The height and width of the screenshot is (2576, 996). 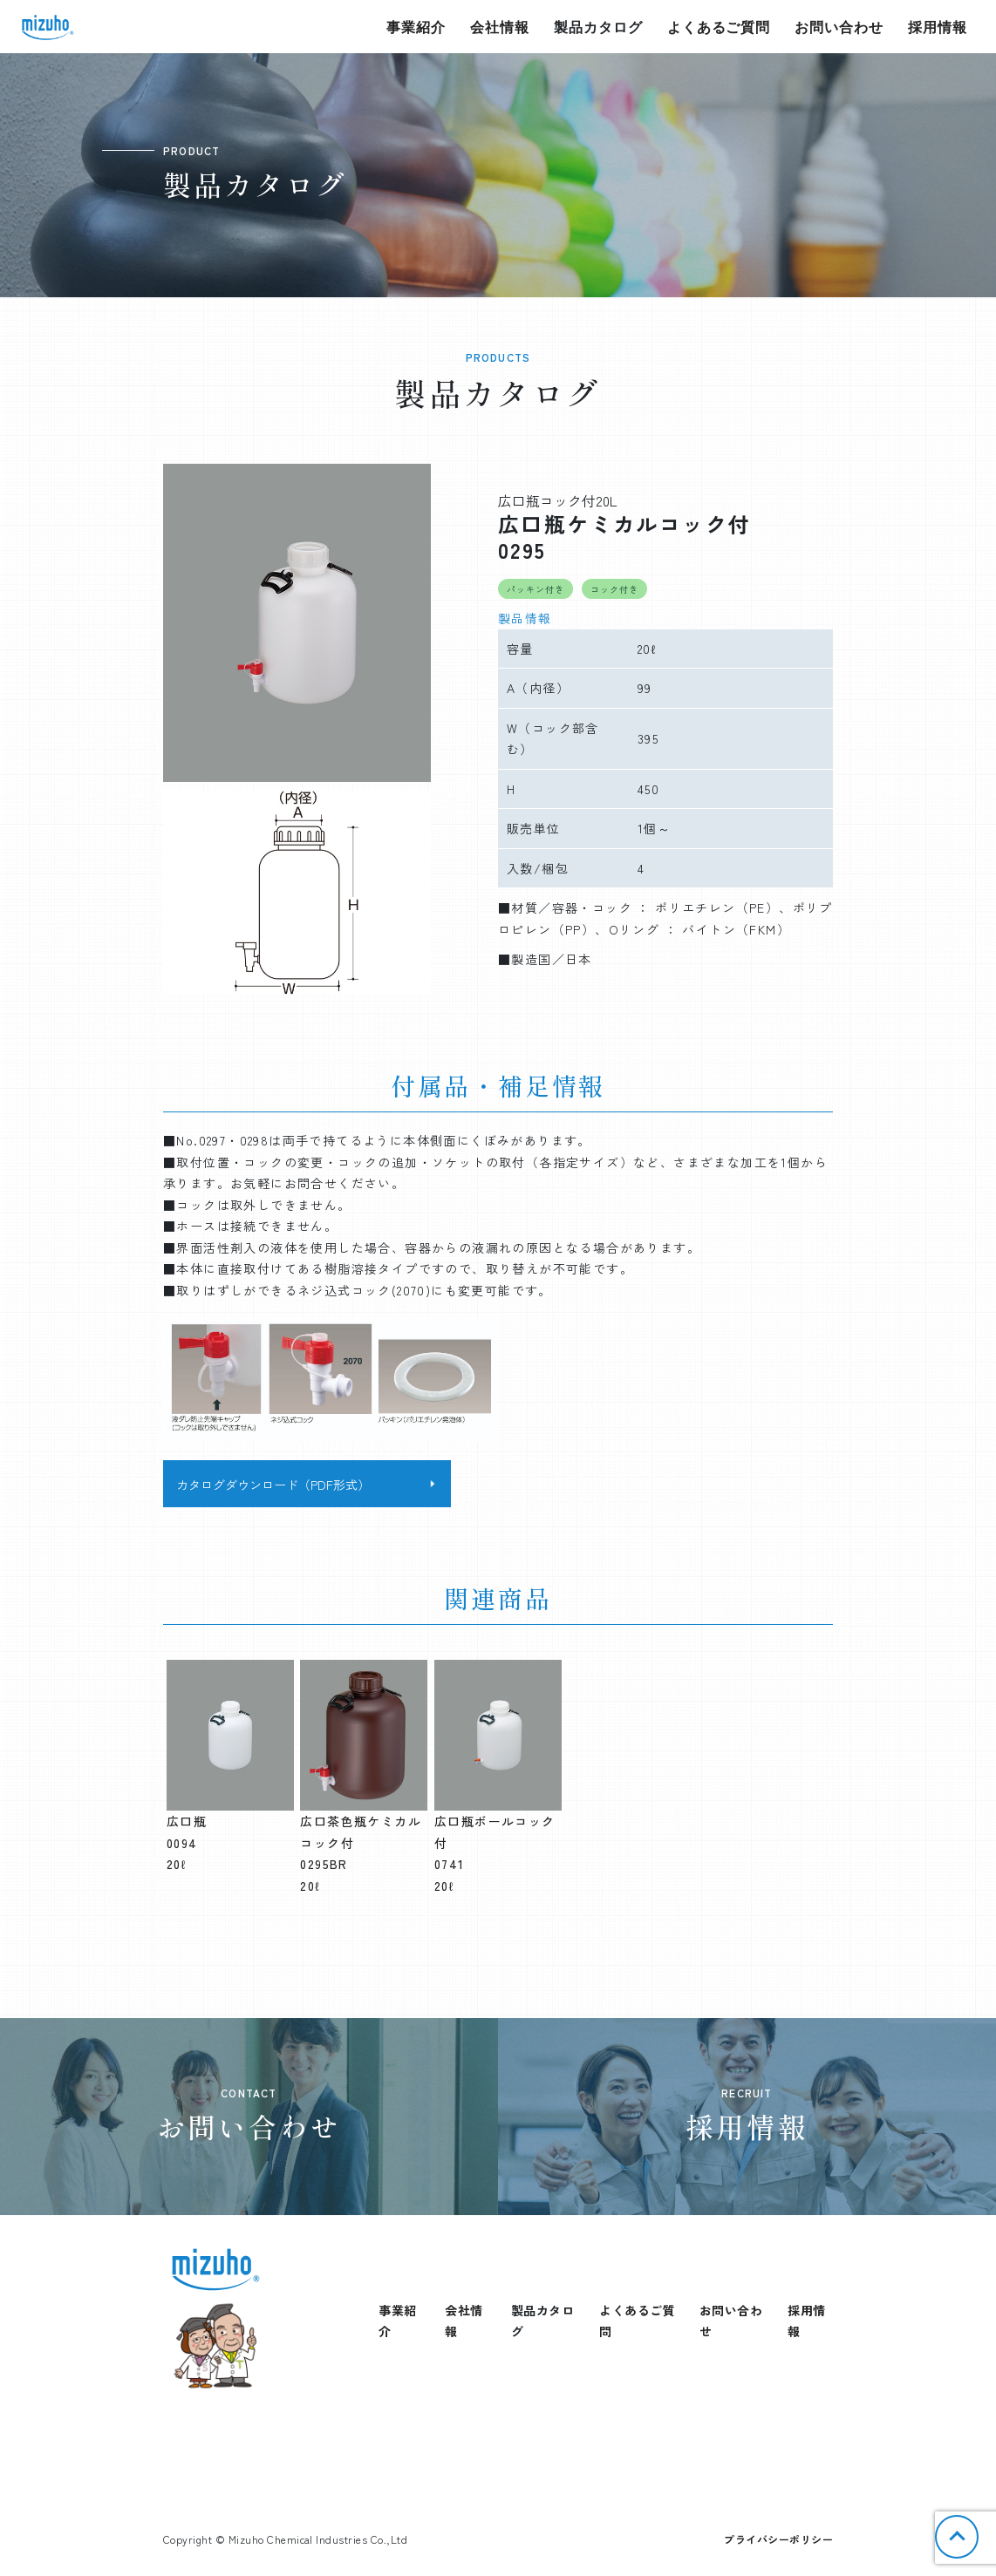 What do you see at coordinates (499, 26) in the screenshot?
I see `会社情報` at bounding box center [499, 26].